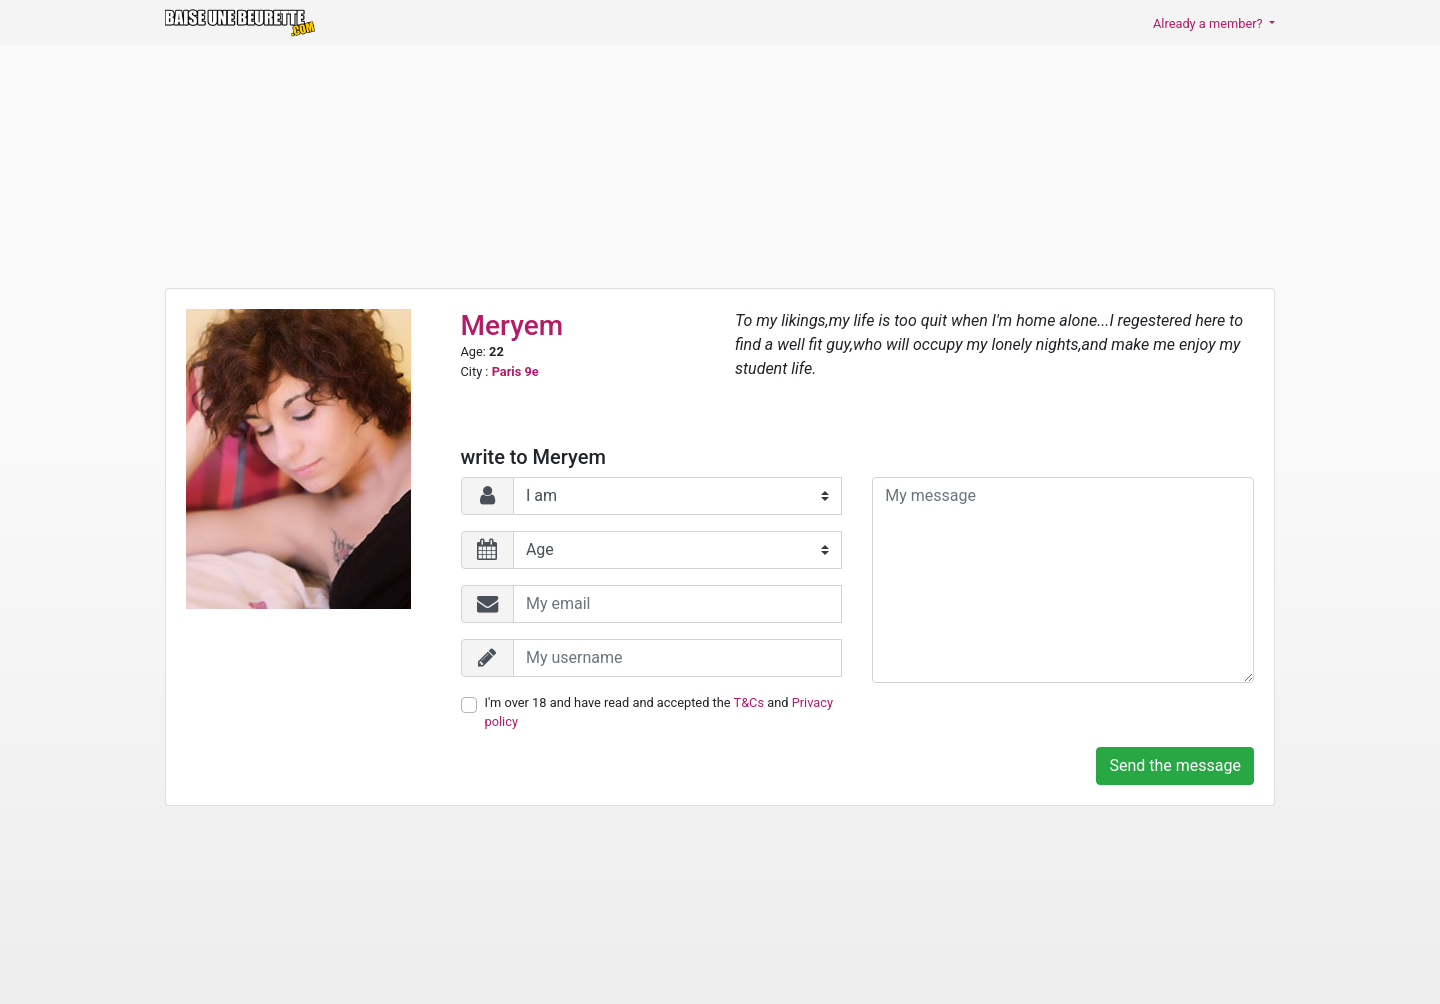 The height and width of the screenshot is (1004, 1440). Describe the element at coordinates (1175, 765) in the screenshot. I see `Send the message` at that location.